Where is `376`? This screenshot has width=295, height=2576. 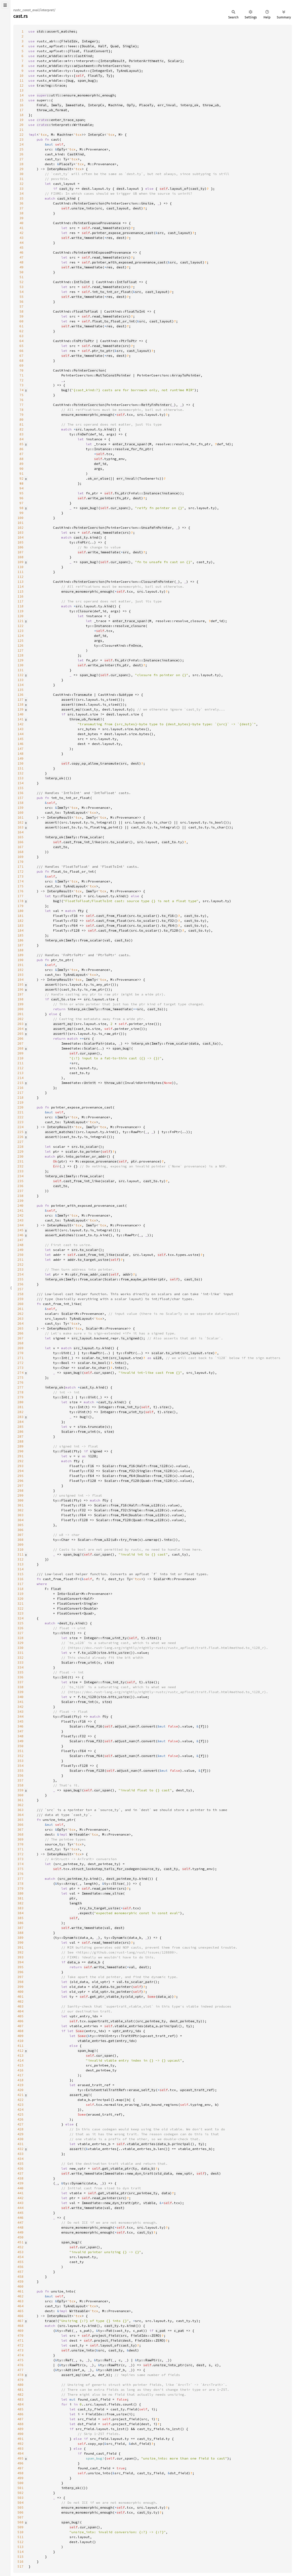
376 is located at coordinates (20, 1874).